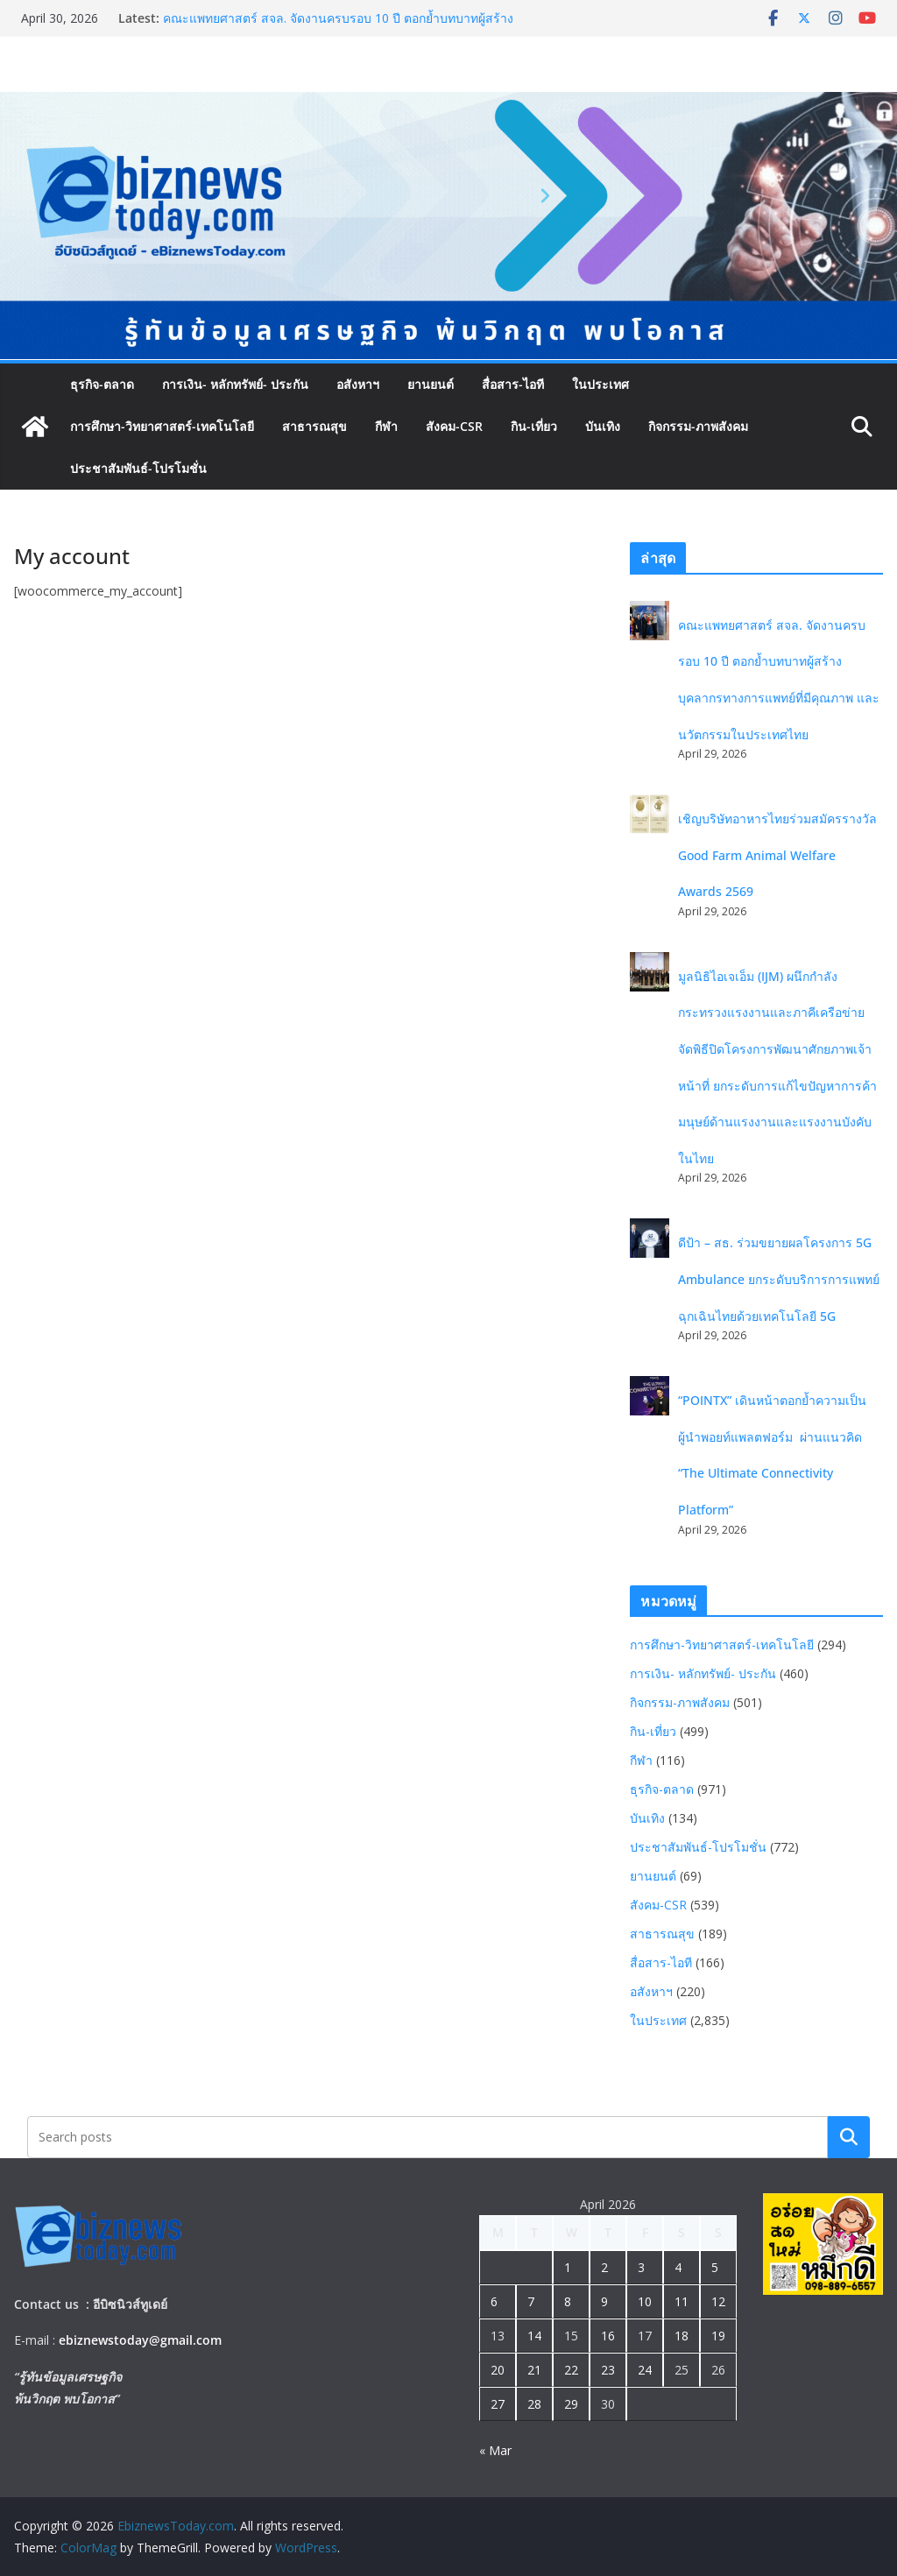 Image resolution: width=897 pixels, height=2576 pixels. I want to click on ธุรกิจ-ตลาด, so click(102, 384).